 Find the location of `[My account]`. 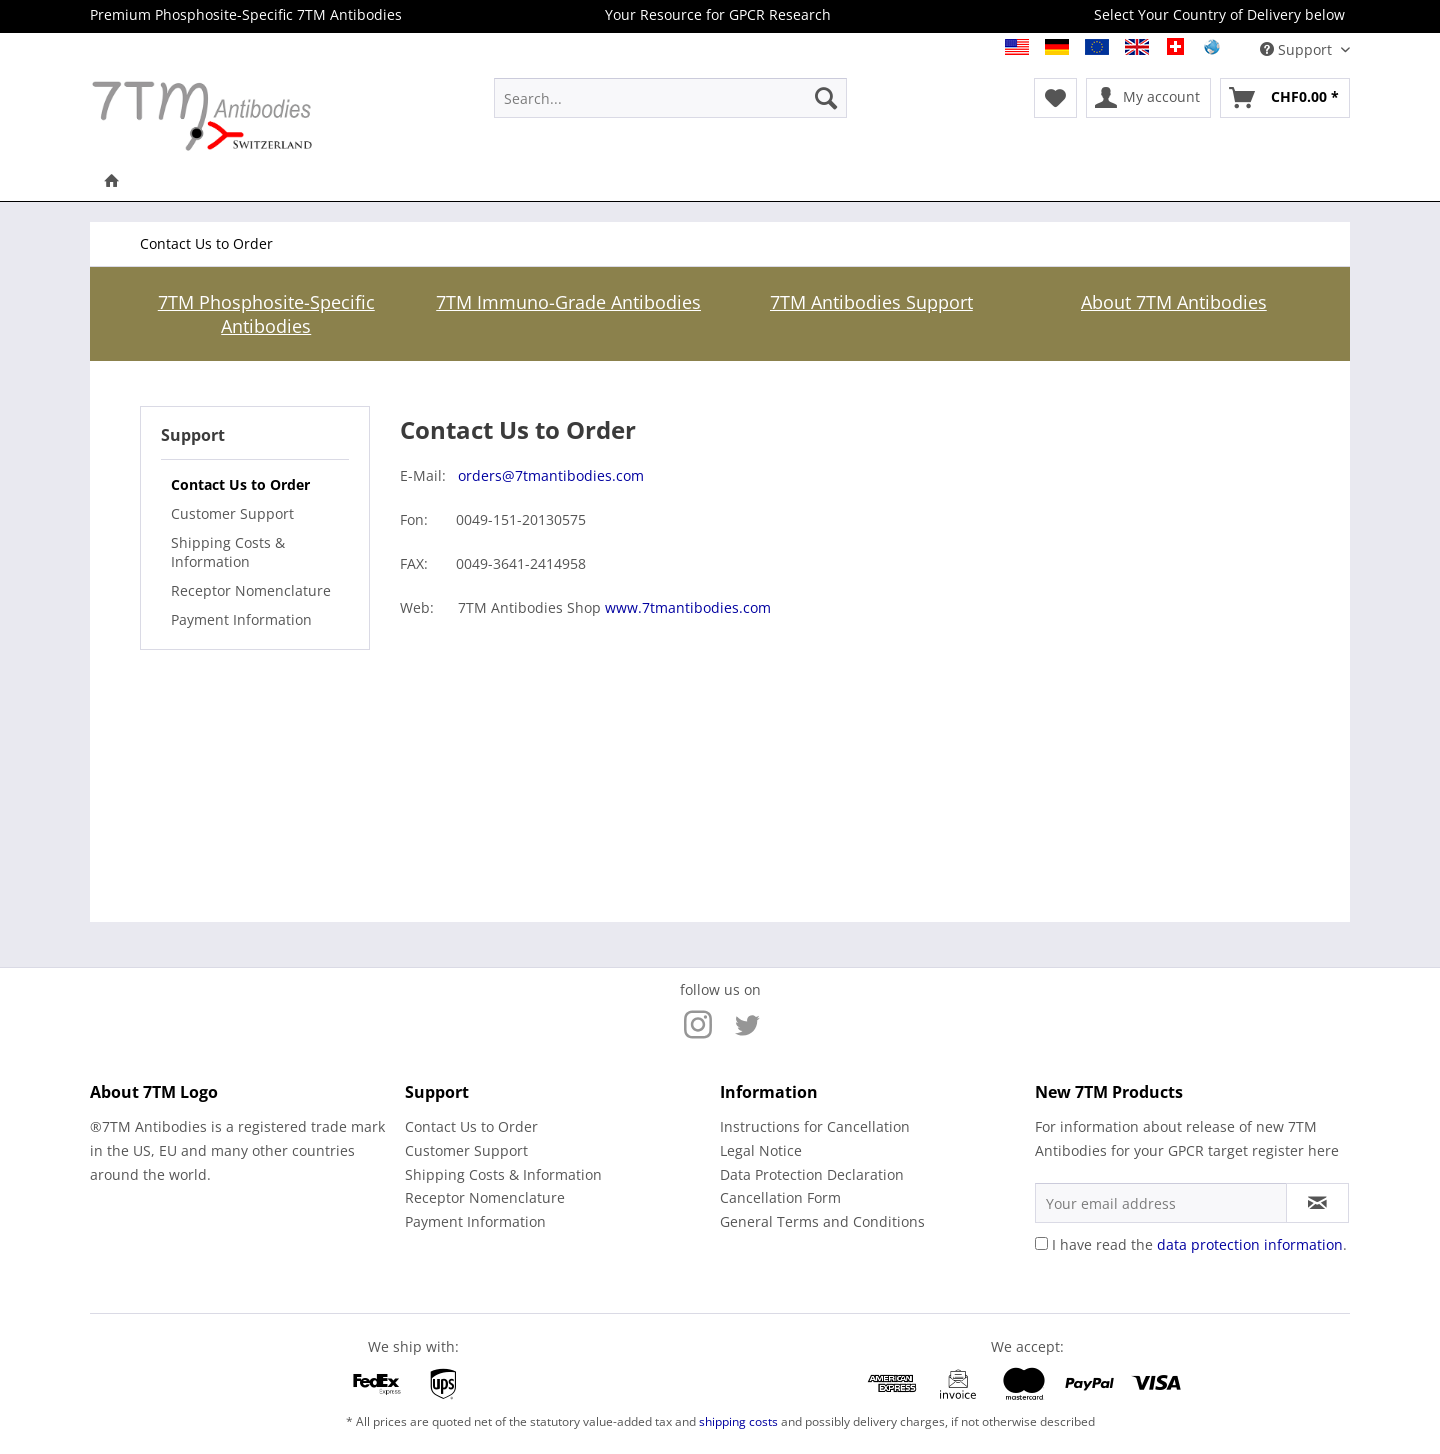

[My account] is located at coordinates (1148, 98).